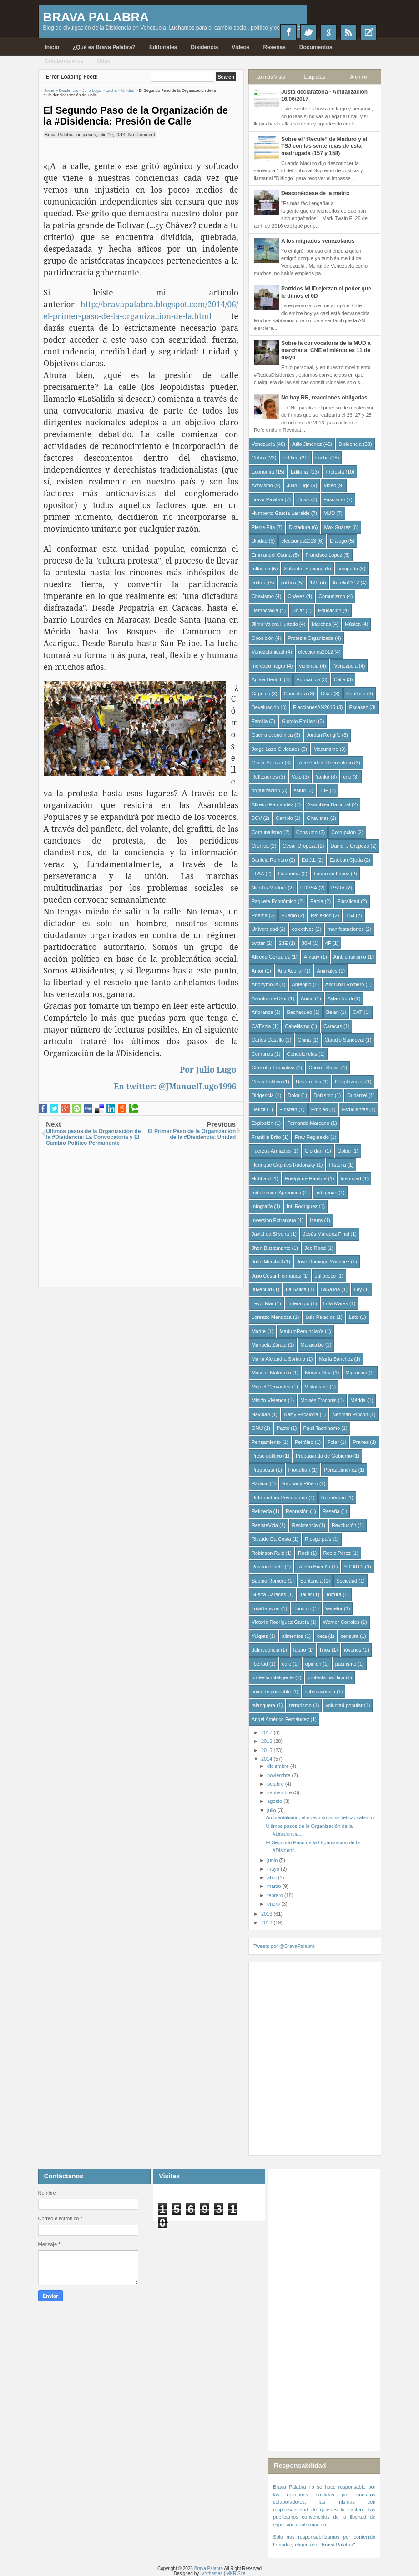 This screenshot has height=2576, width=419. What do you see at coordinates (307, 444) in the screenshot?
I see `Julio Jiménez` at bounding box center [307, 444].